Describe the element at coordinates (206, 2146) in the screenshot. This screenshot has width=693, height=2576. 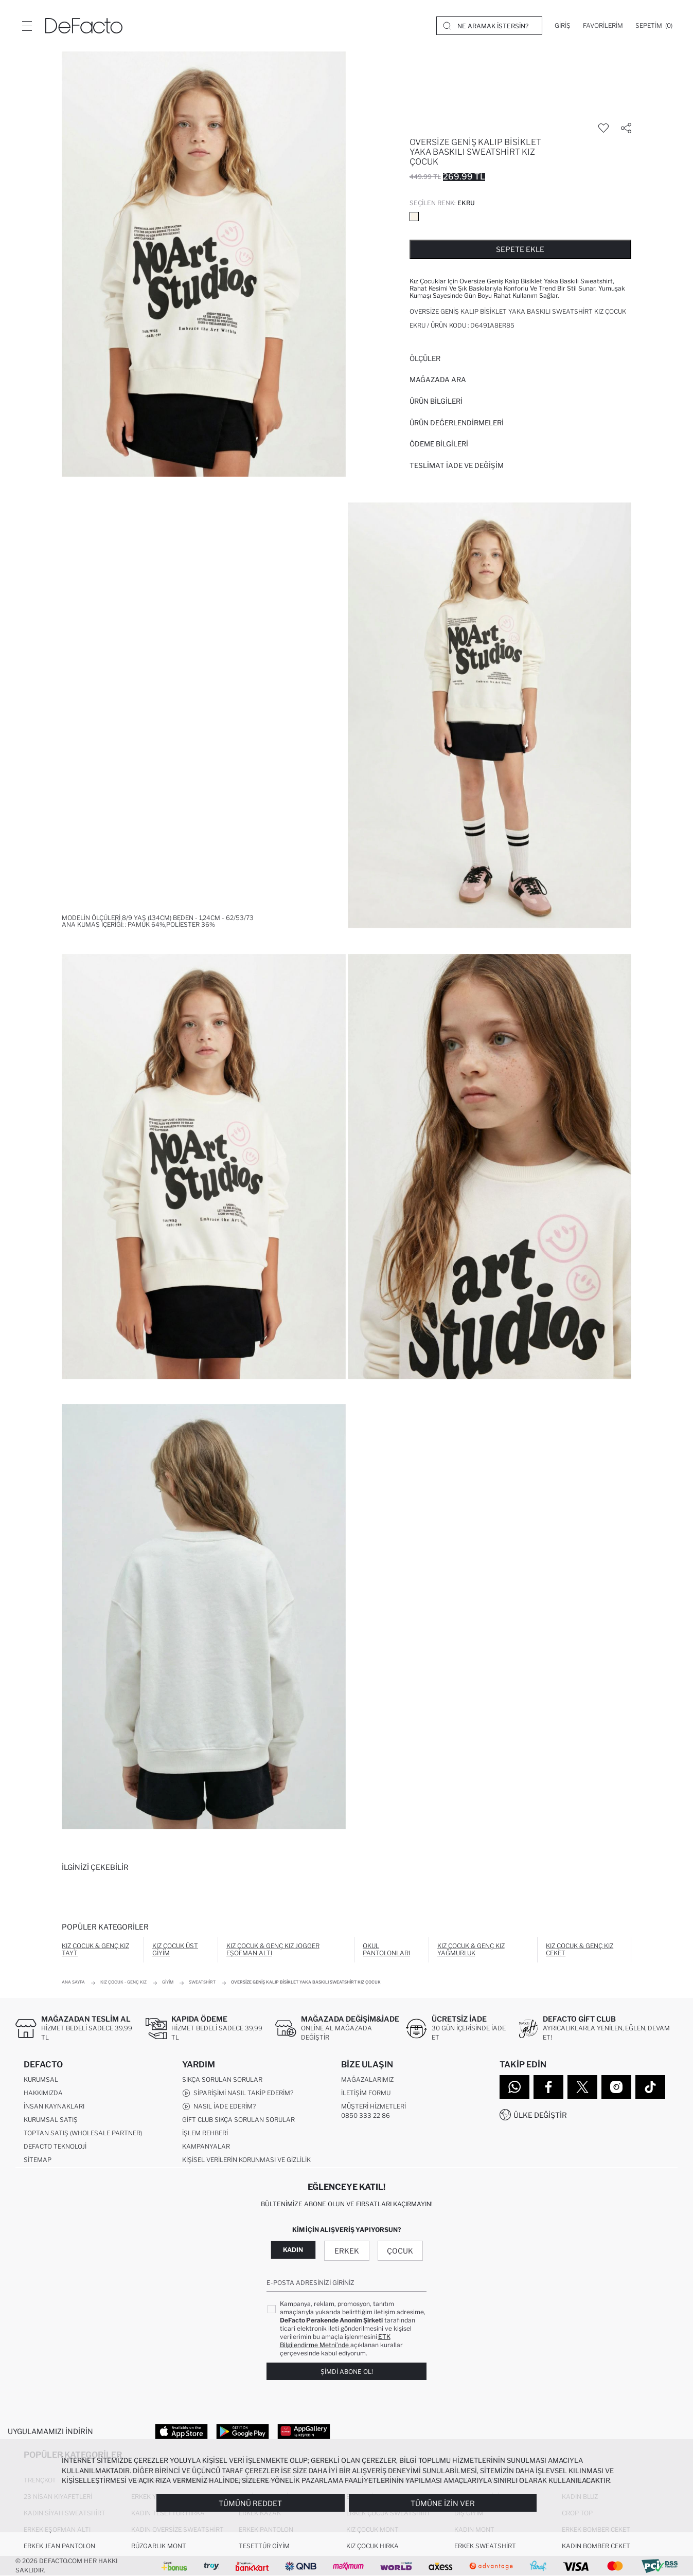
I see `Kampanyalar` at that location.